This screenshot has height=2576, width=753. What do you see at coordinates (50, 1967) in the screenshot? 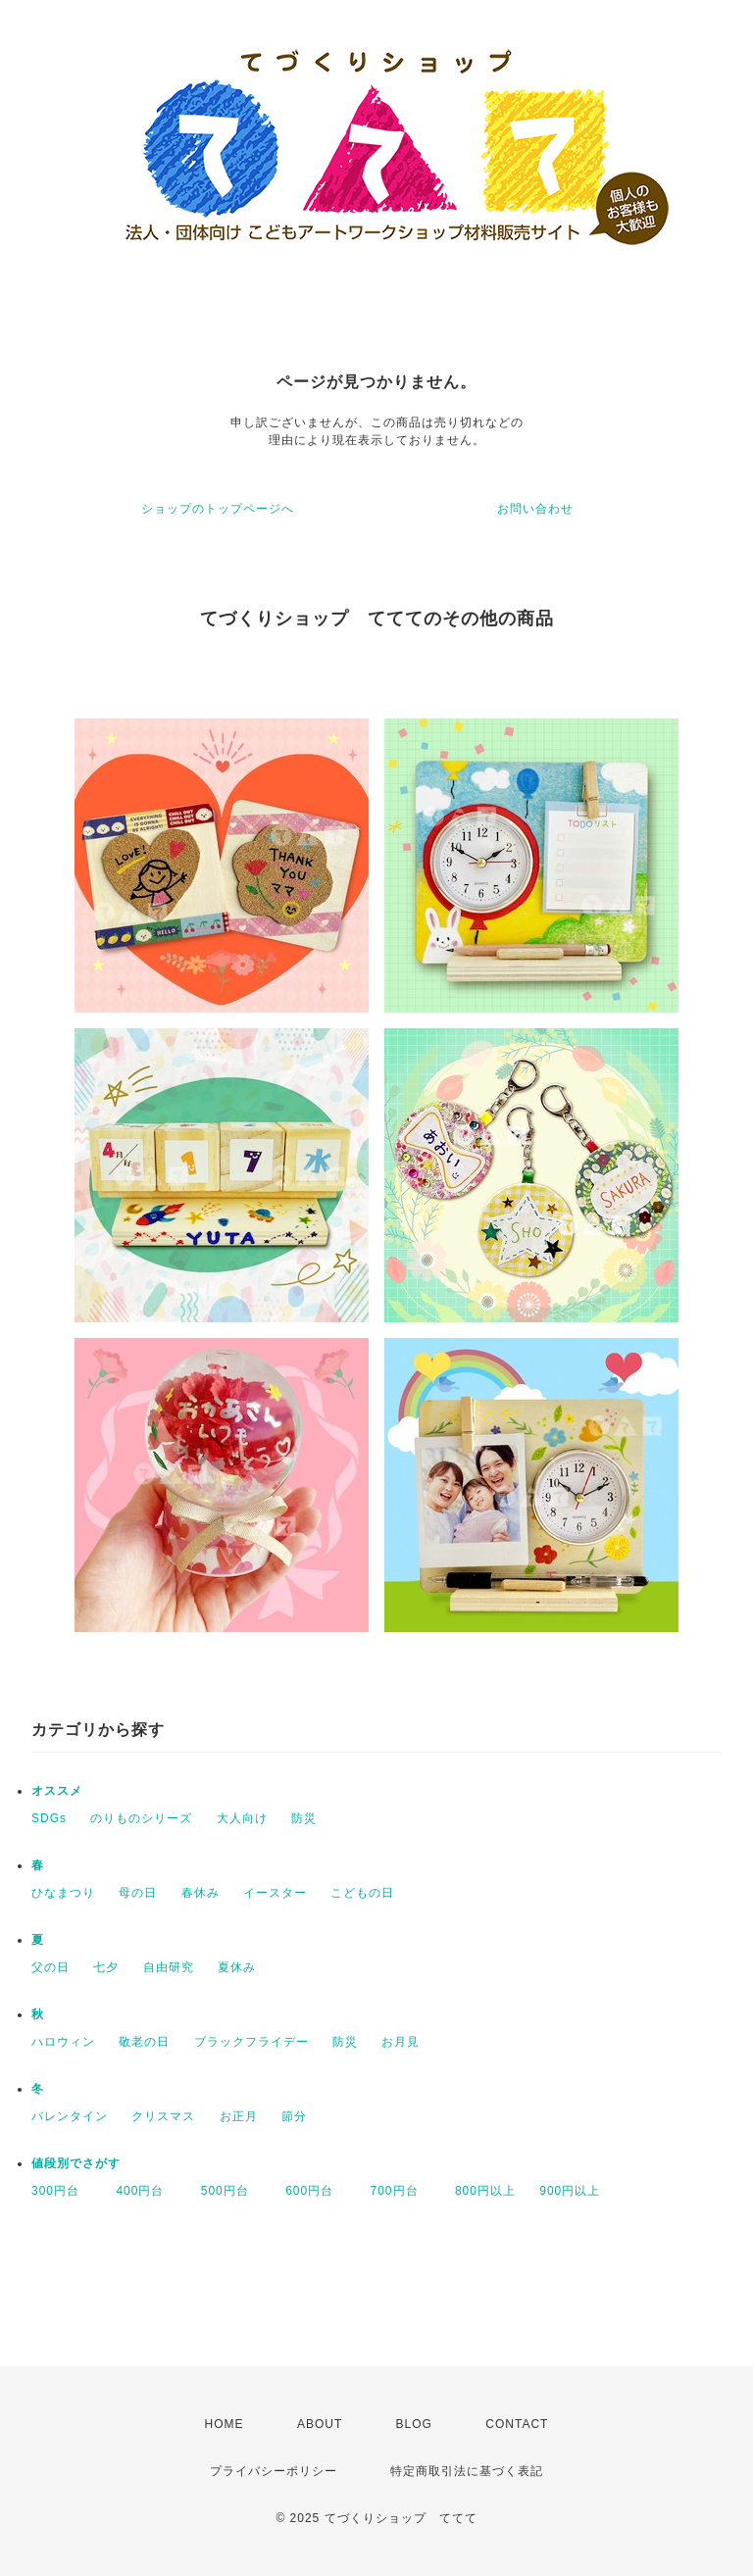
I see `父の日` at bounding box center [50, 1967].